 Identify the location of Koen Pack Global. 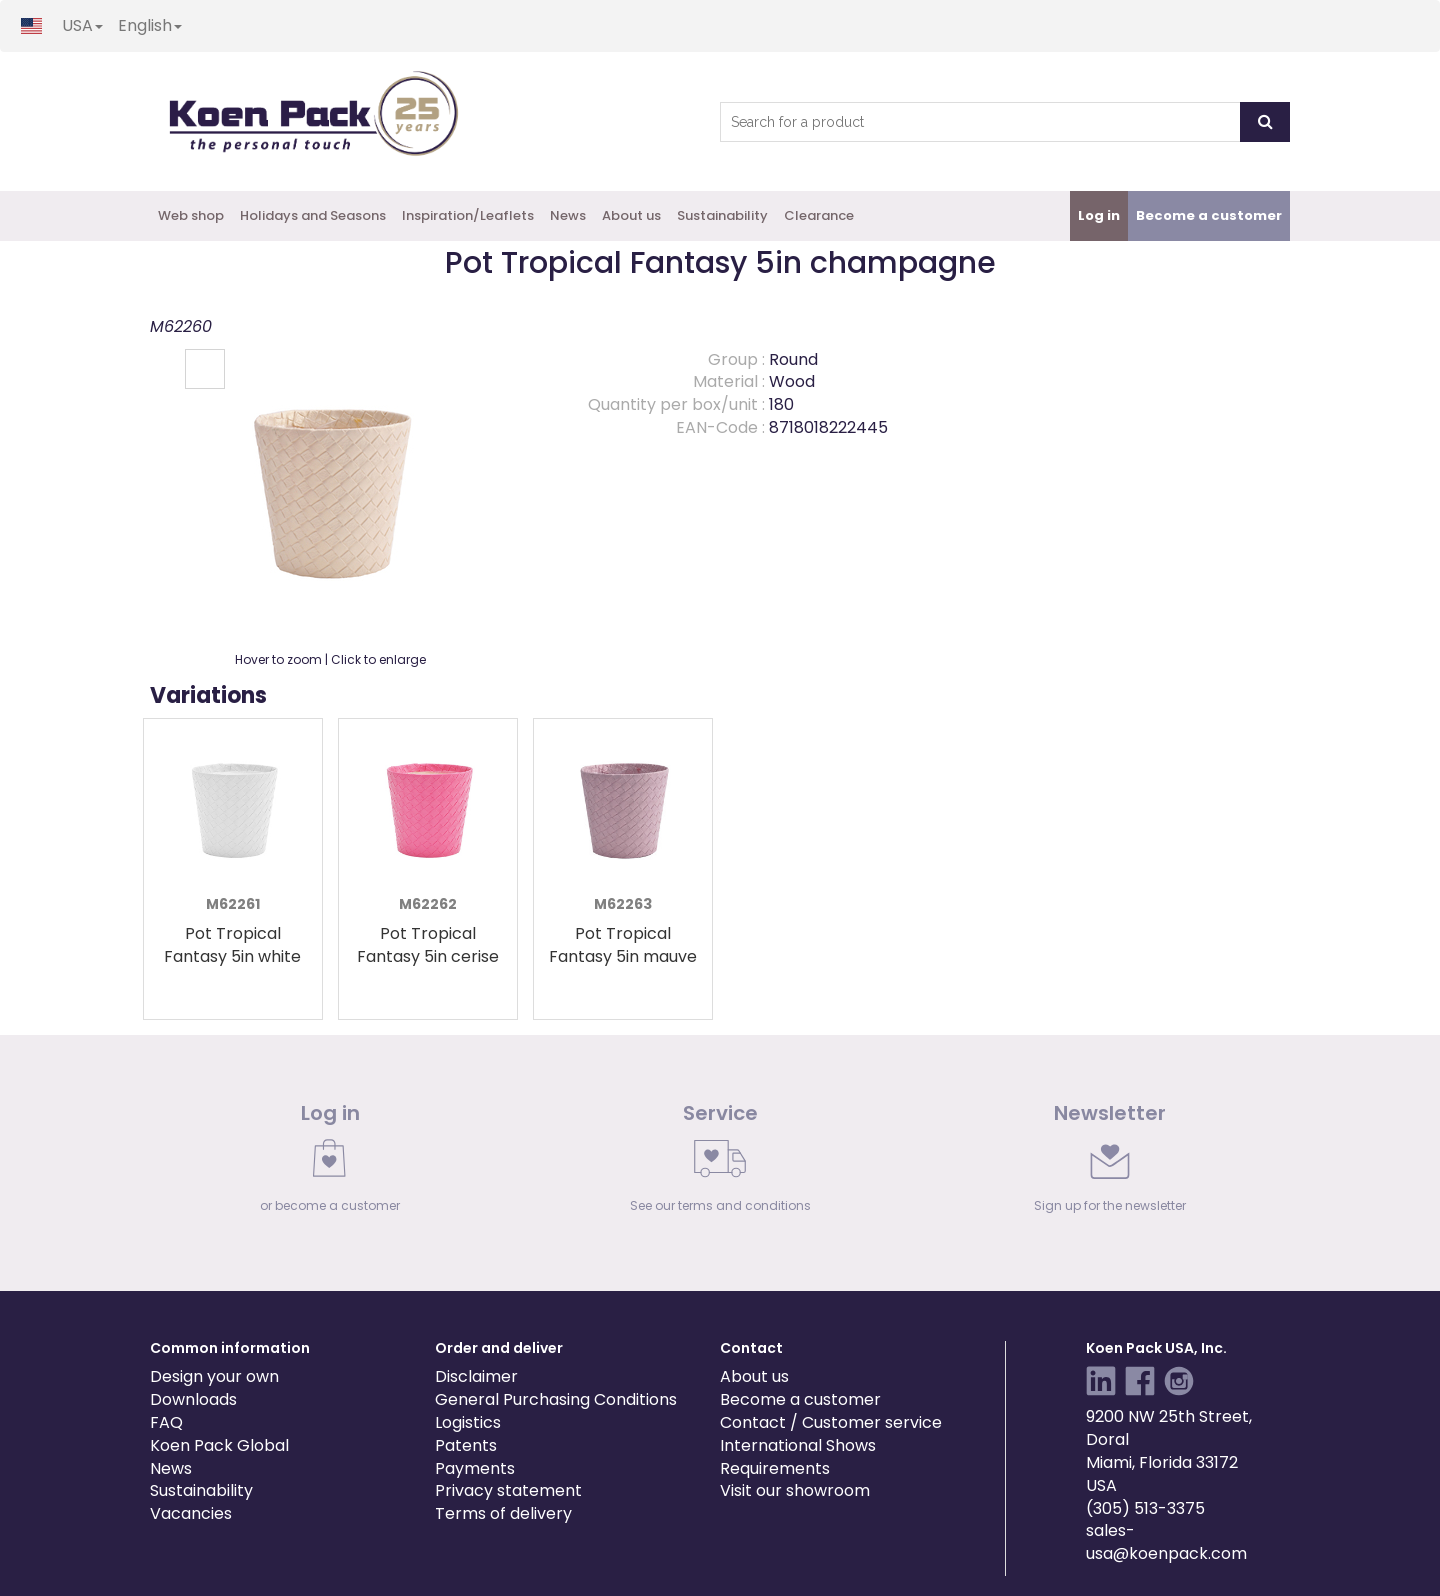
(219, 1445).